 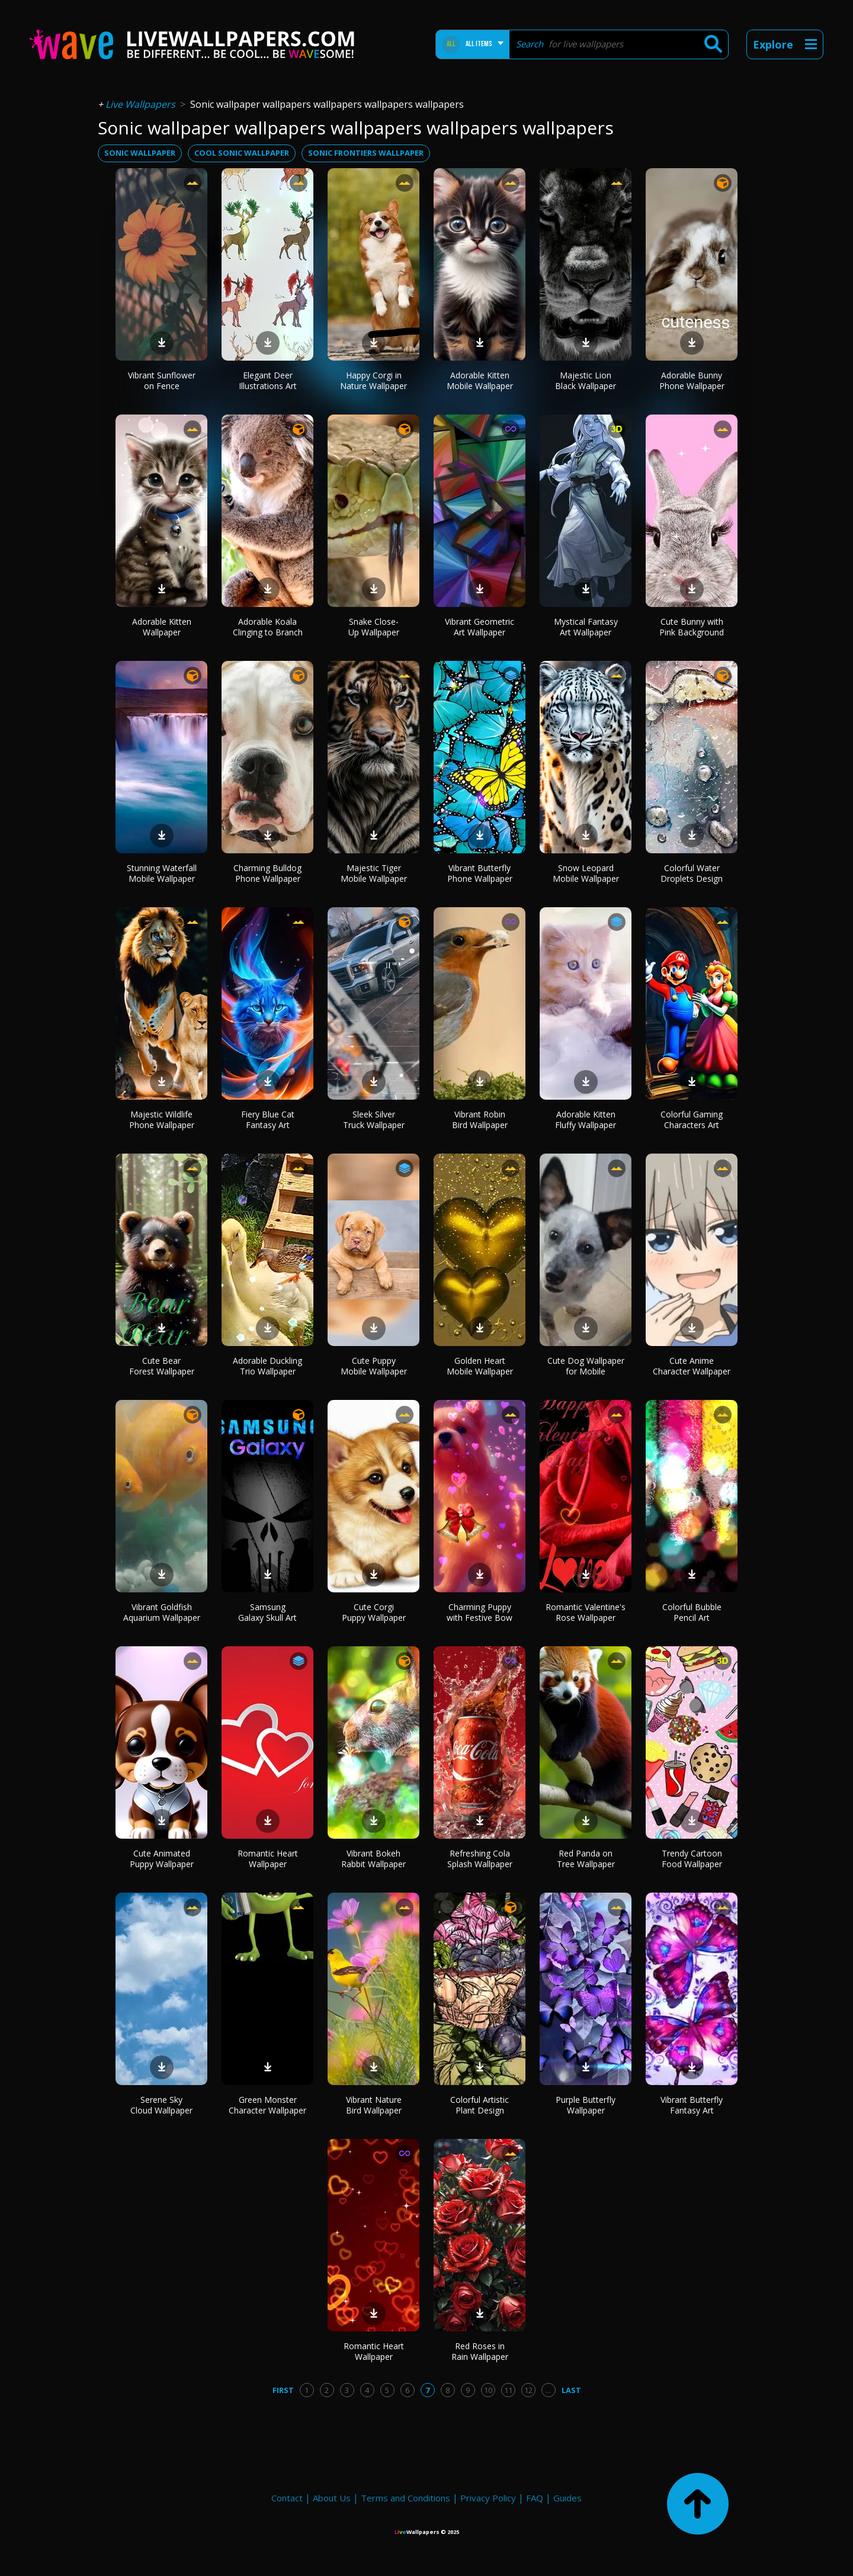 I want to click on Serene Sky Cloud Wallpaper, so click(x=161, y=2105).